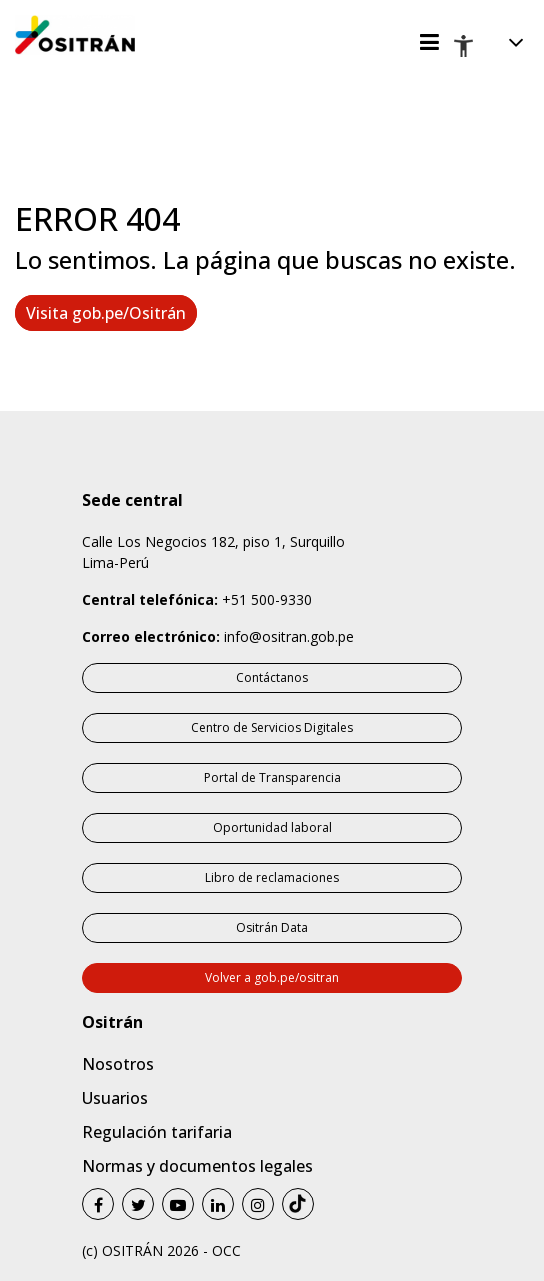  What do you see at coordinates (272, 877) in the screenshot?
I see `Libro de reclamaciones` at bounding box center [272, 877].